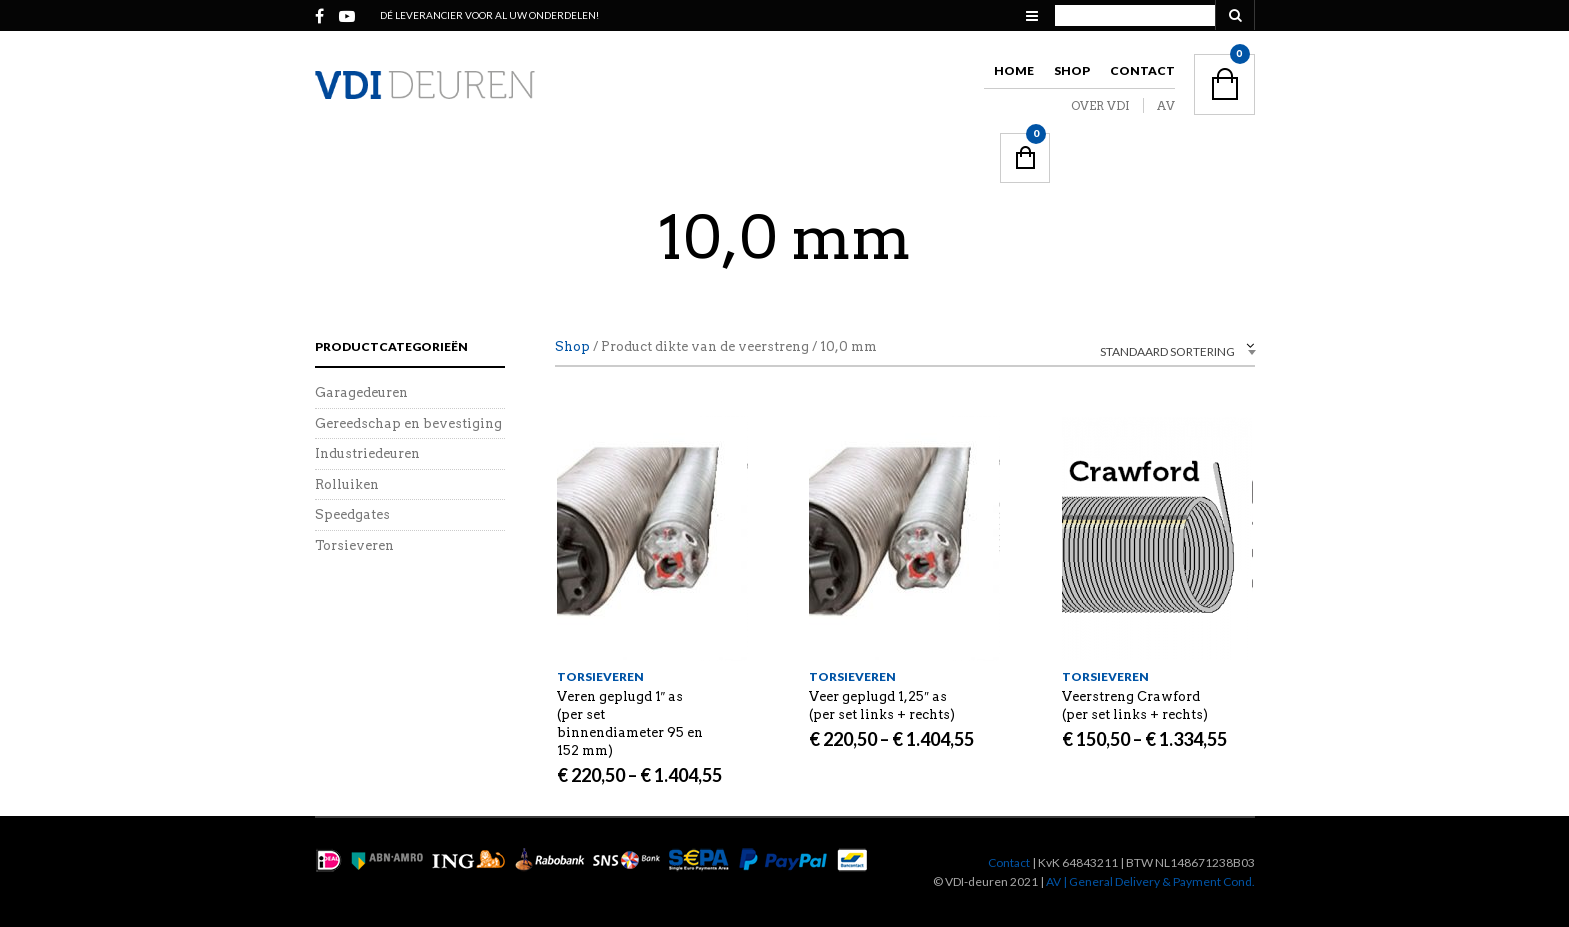 The width and height of the screenshot is (1569, 927). What do you see at coordinates (600, 676) in the screenshot?
I see `Torsieveren` at bounding box center [600, 676].